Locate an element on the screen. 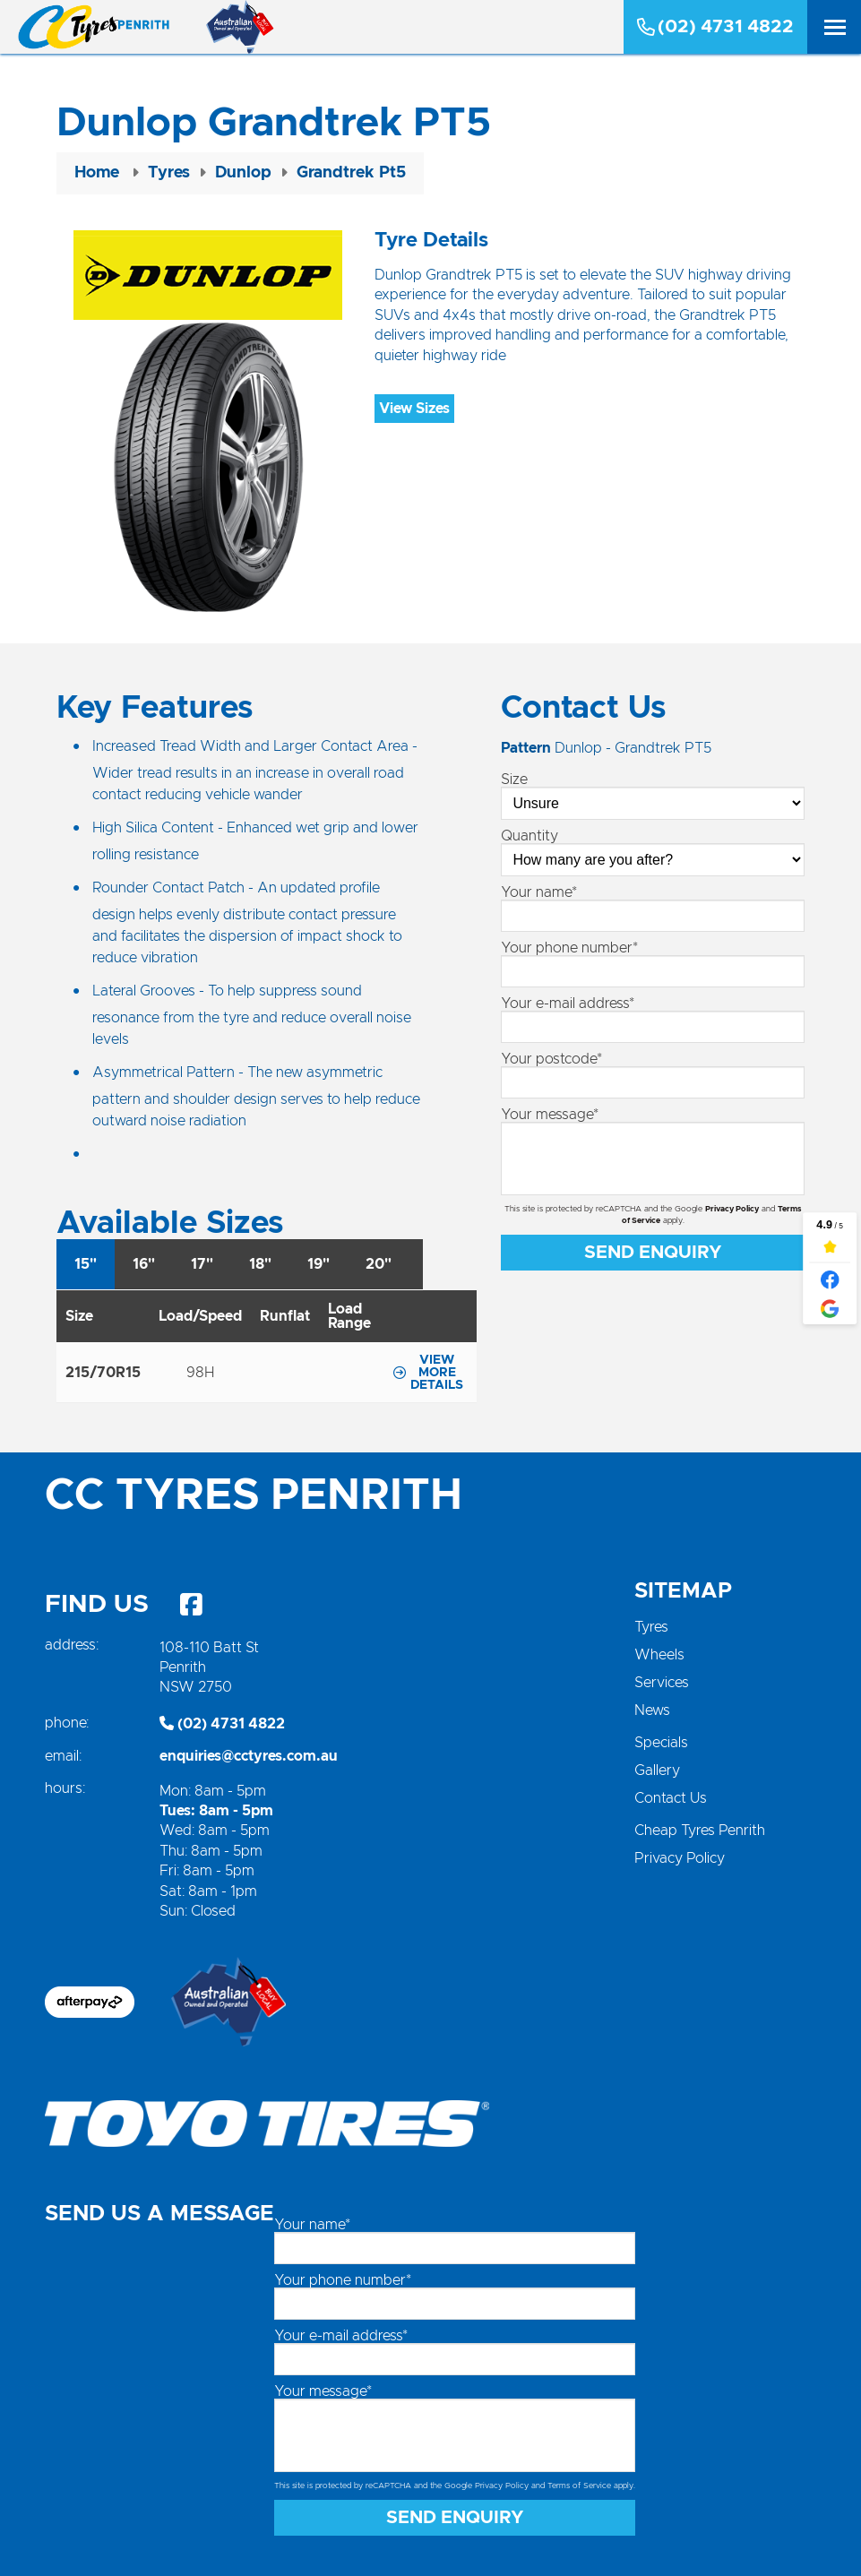 The height and width of the screenshot is (2576, 861). Services is located at coordinates (661, 1683).